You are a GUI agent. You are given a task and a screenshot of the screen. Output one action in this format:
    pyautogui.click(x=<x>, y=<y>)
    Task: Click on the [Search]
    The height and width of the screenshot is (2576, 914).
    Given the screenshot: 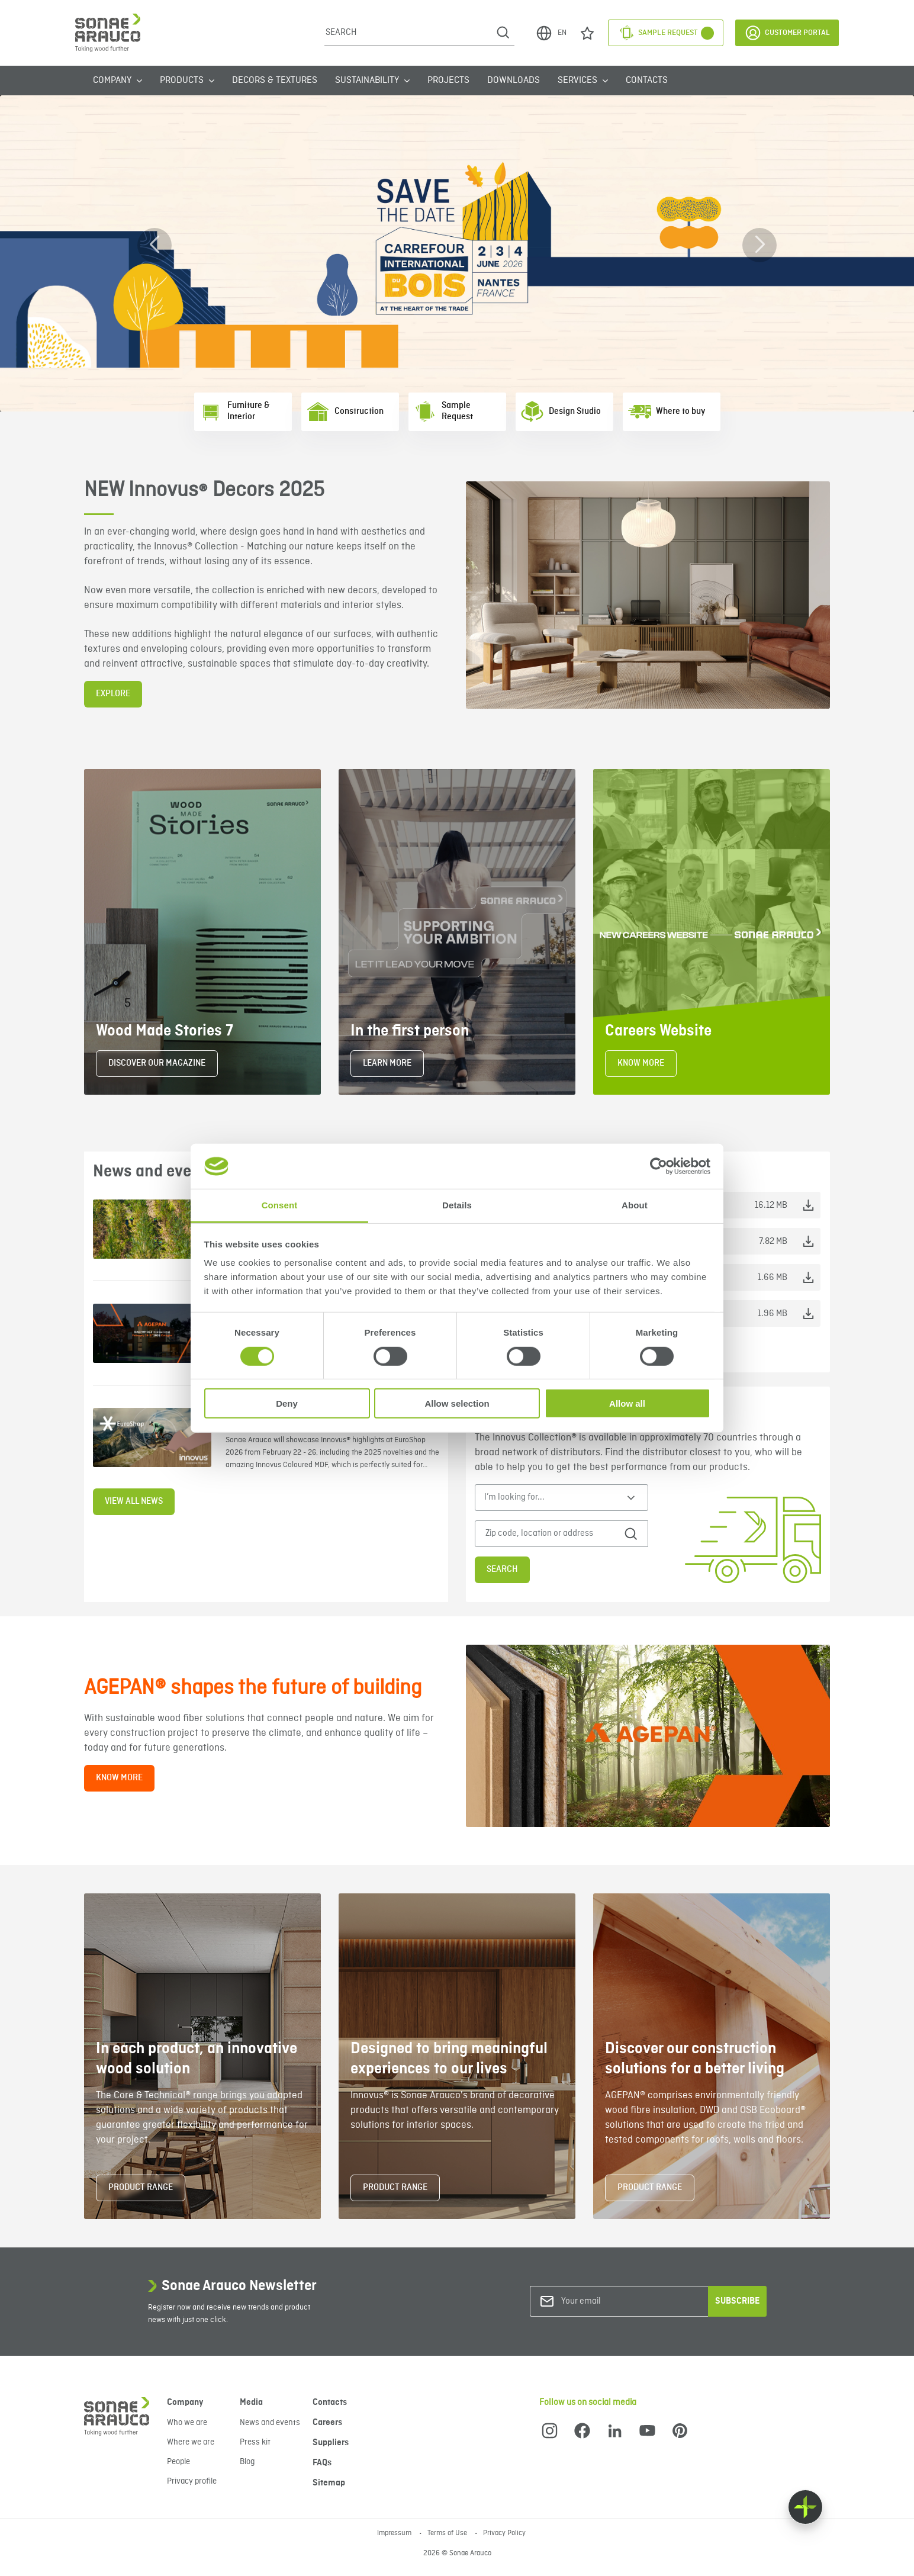 What is the action you would take?
    pyautogui.click(x=408, y=33)
    